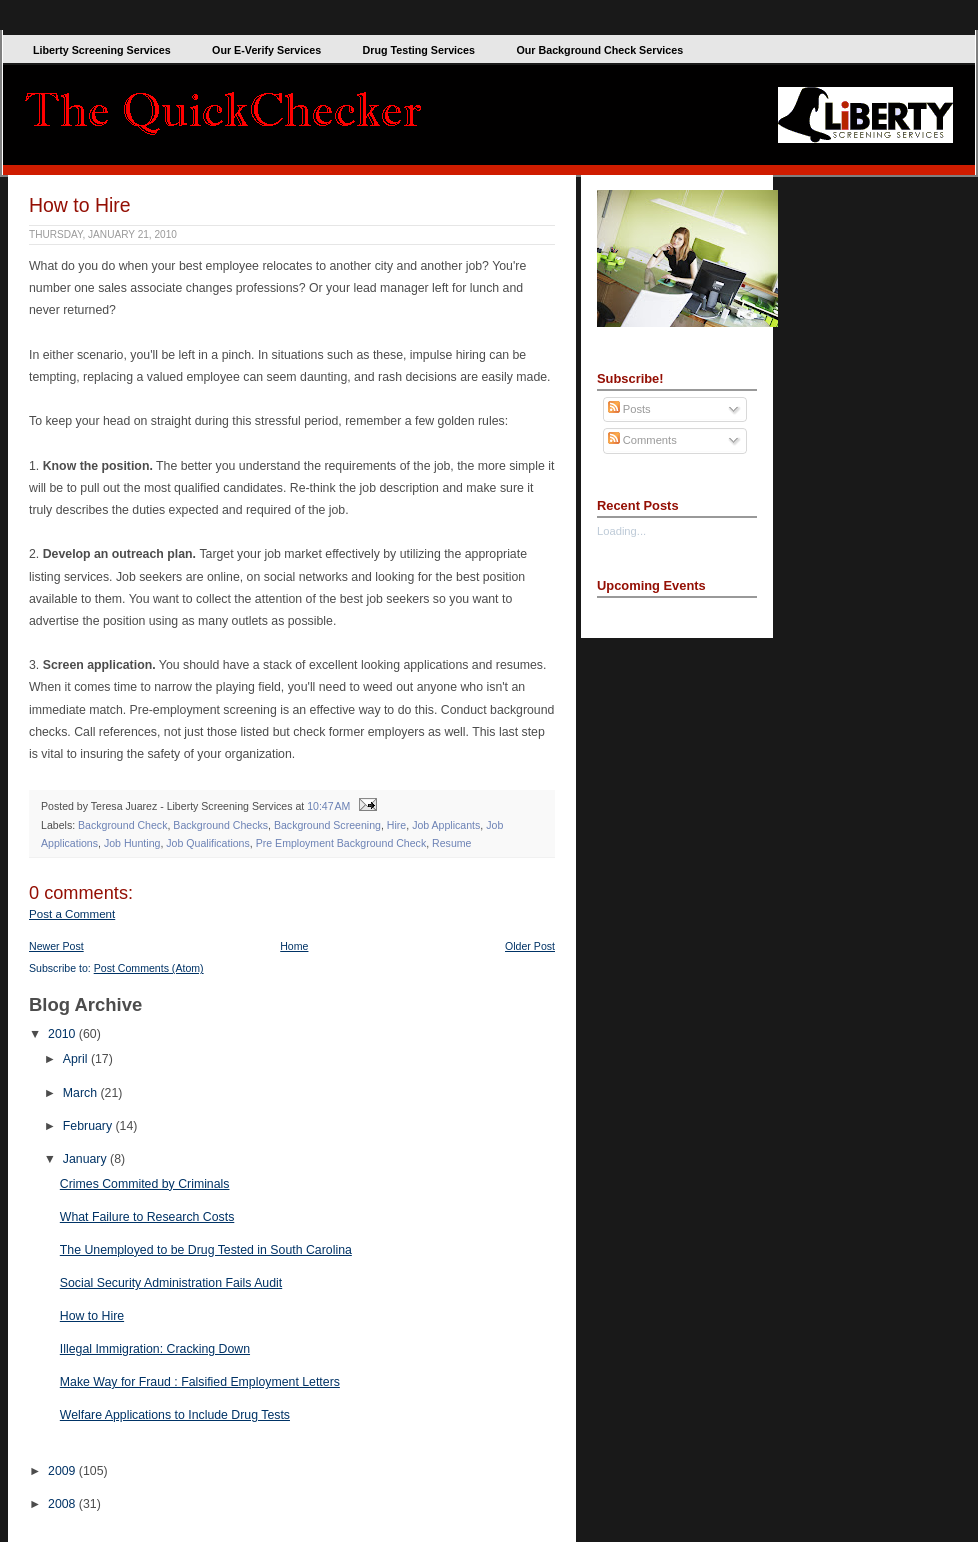 The image size is (978, 1542). What do you see at coordinates (200, 1382) in the screenshot?
I see `Make Way for Fraud : Falsified Employment Letters` at bounding box center [200, 1382].